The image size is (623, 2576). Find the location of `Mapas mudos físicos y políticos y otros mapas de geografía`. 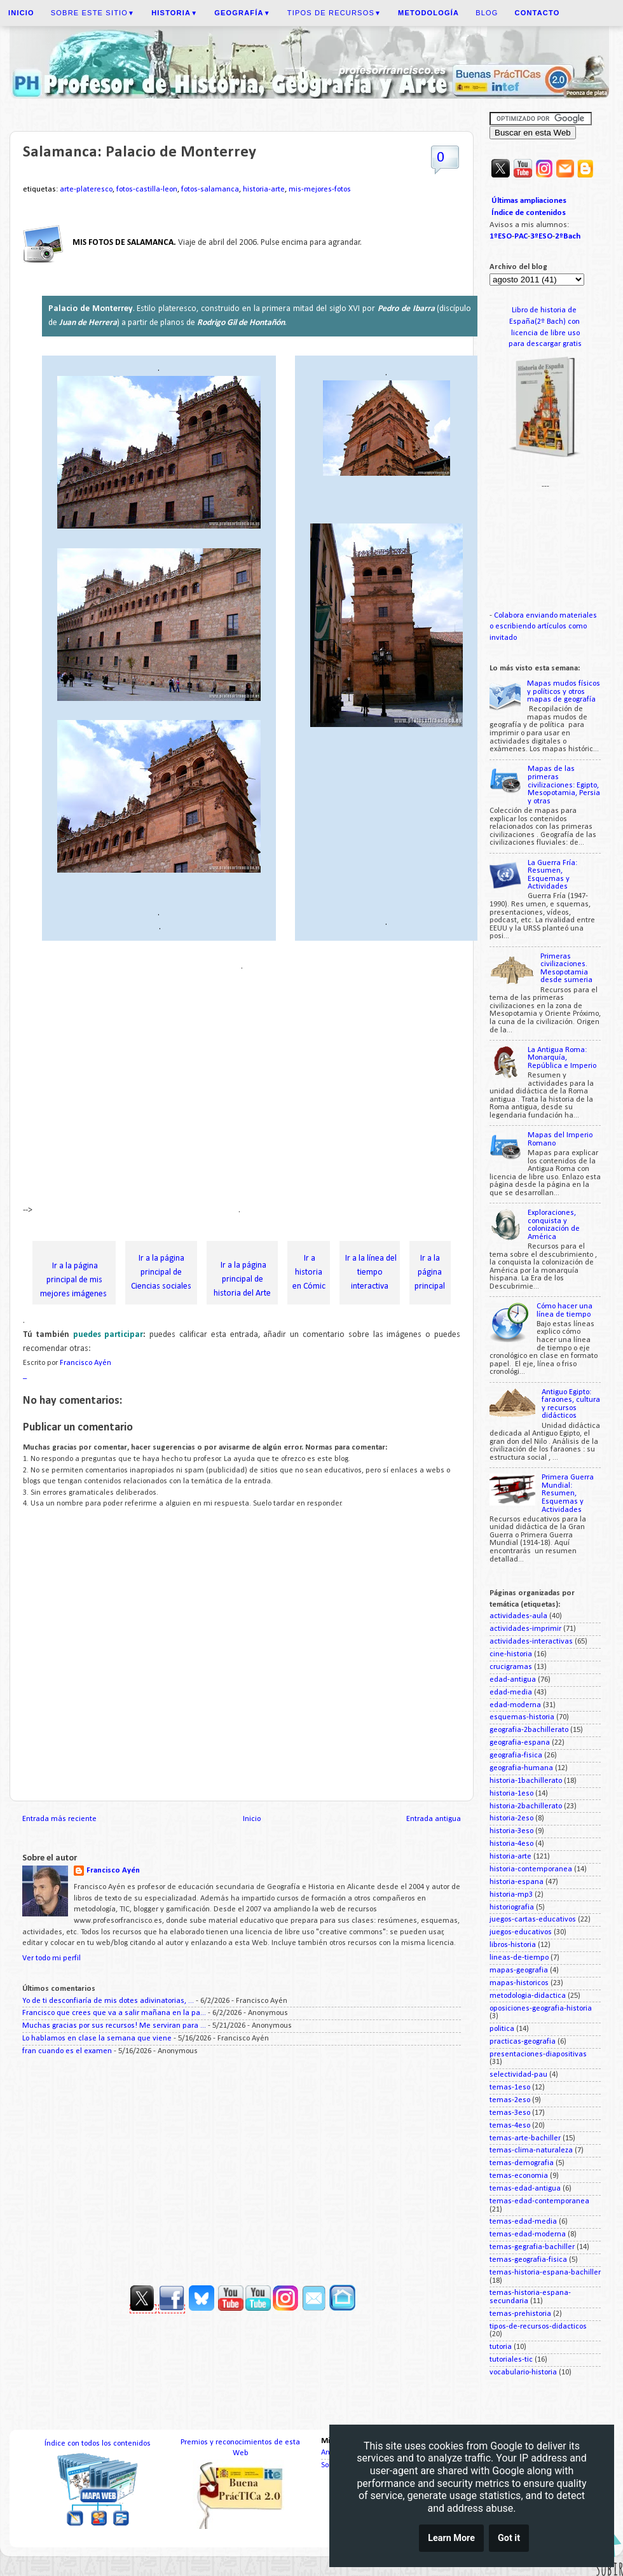

Mapas mudos físicos y políticos y otros mapas de geografía is located at coordinates (563, 691).